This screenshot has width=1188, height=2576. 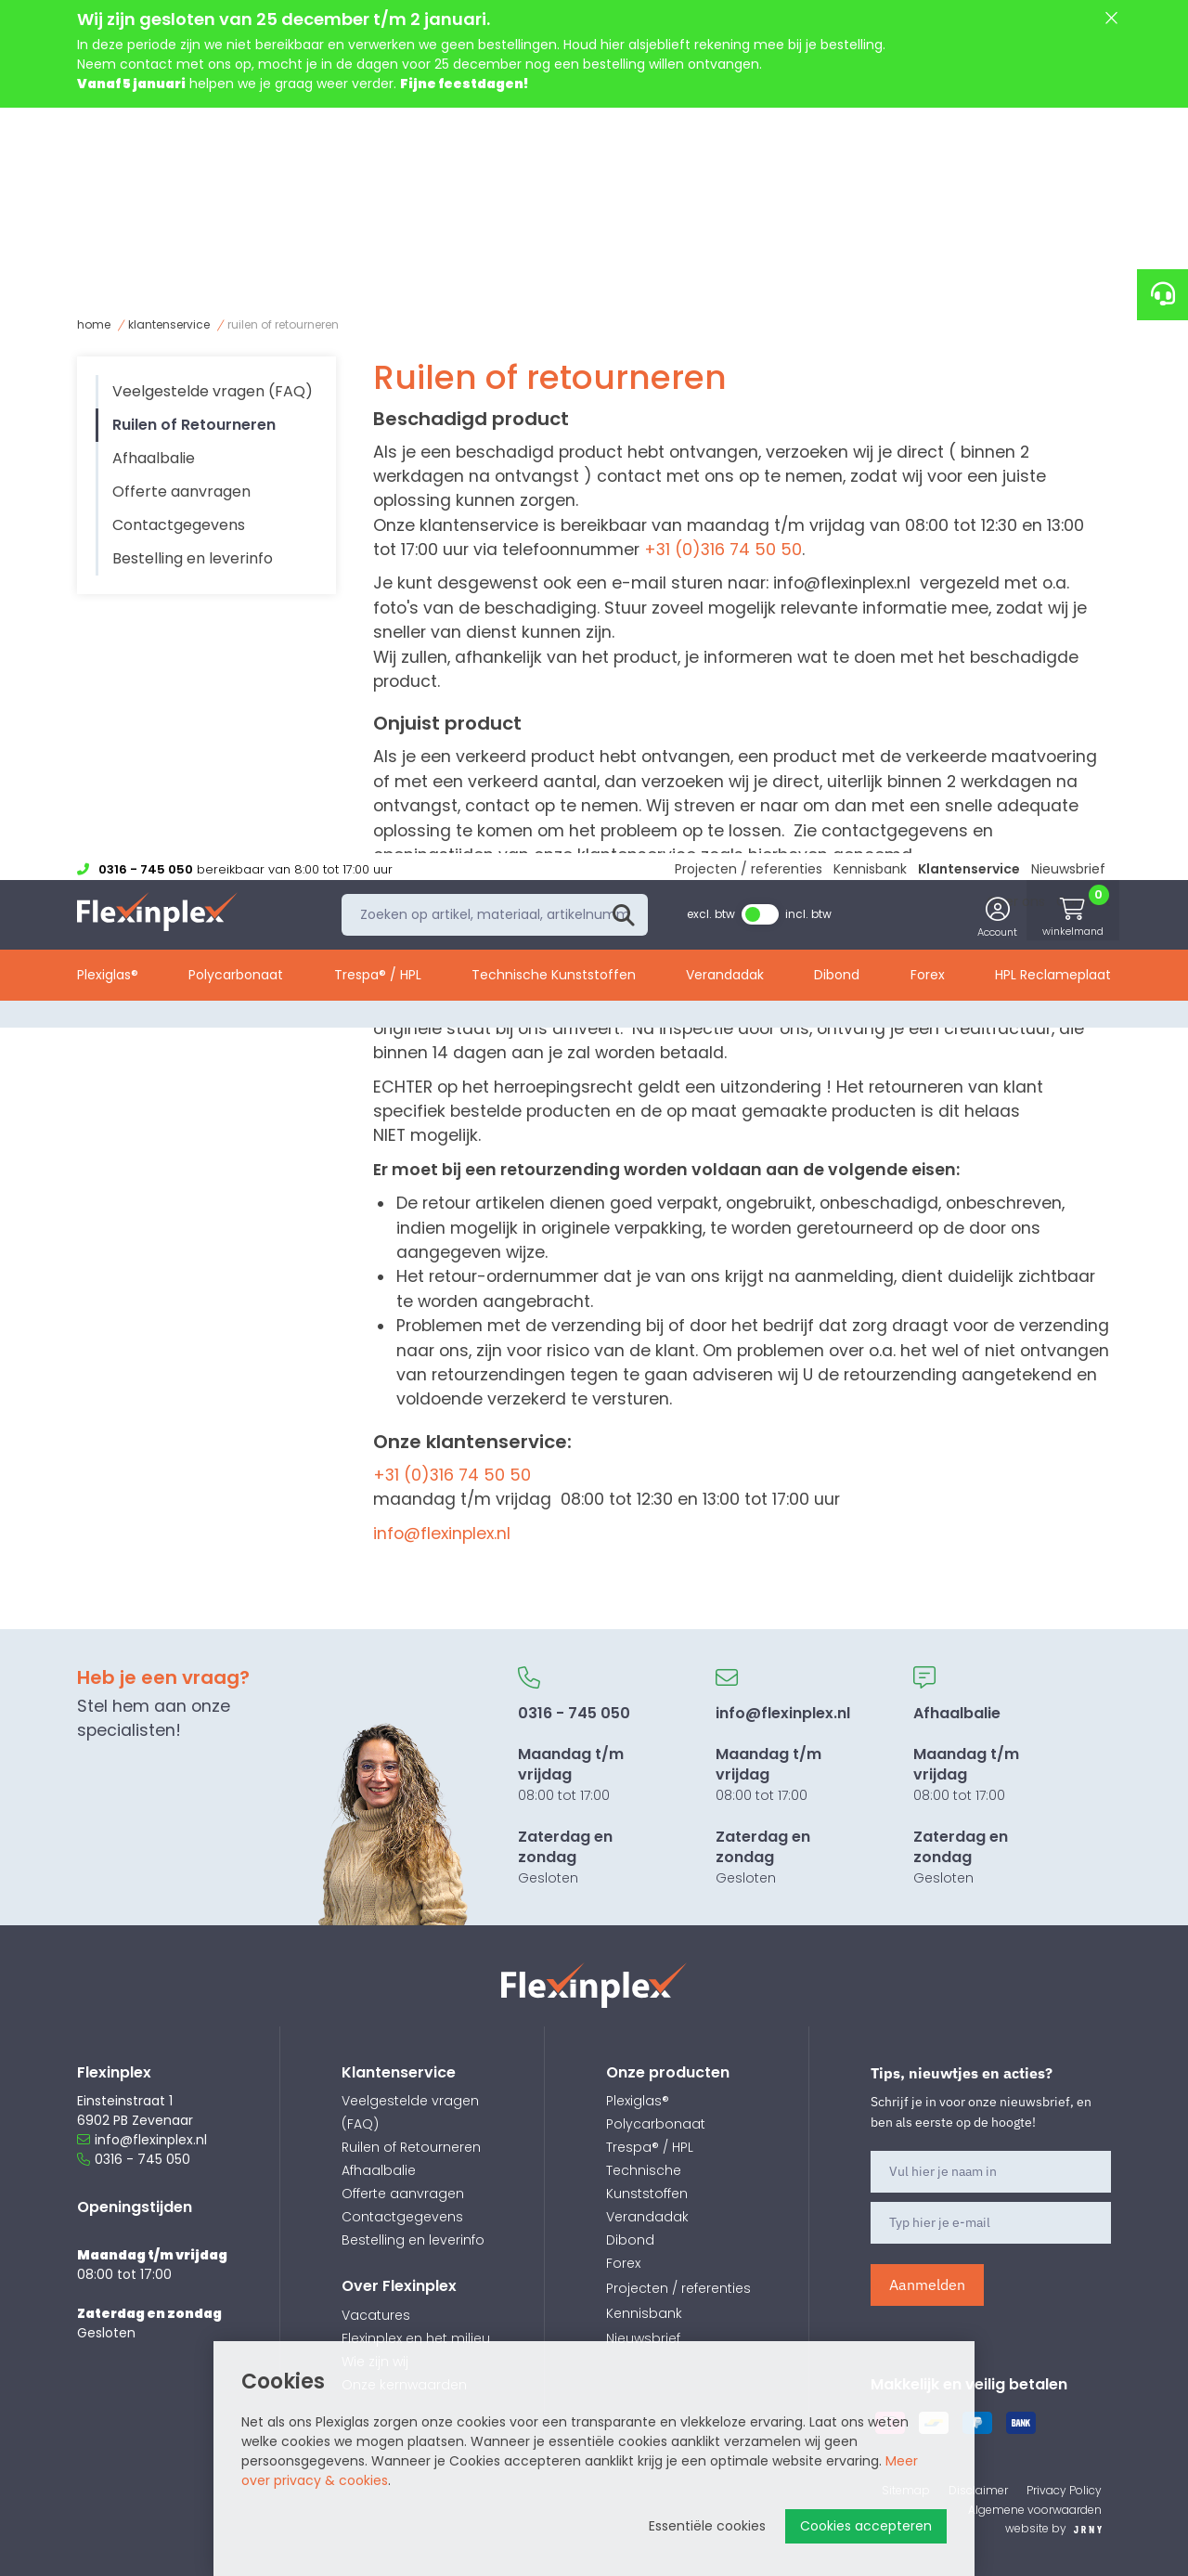 I want to click on Projecten / referenties, so click(x=748, y=123).